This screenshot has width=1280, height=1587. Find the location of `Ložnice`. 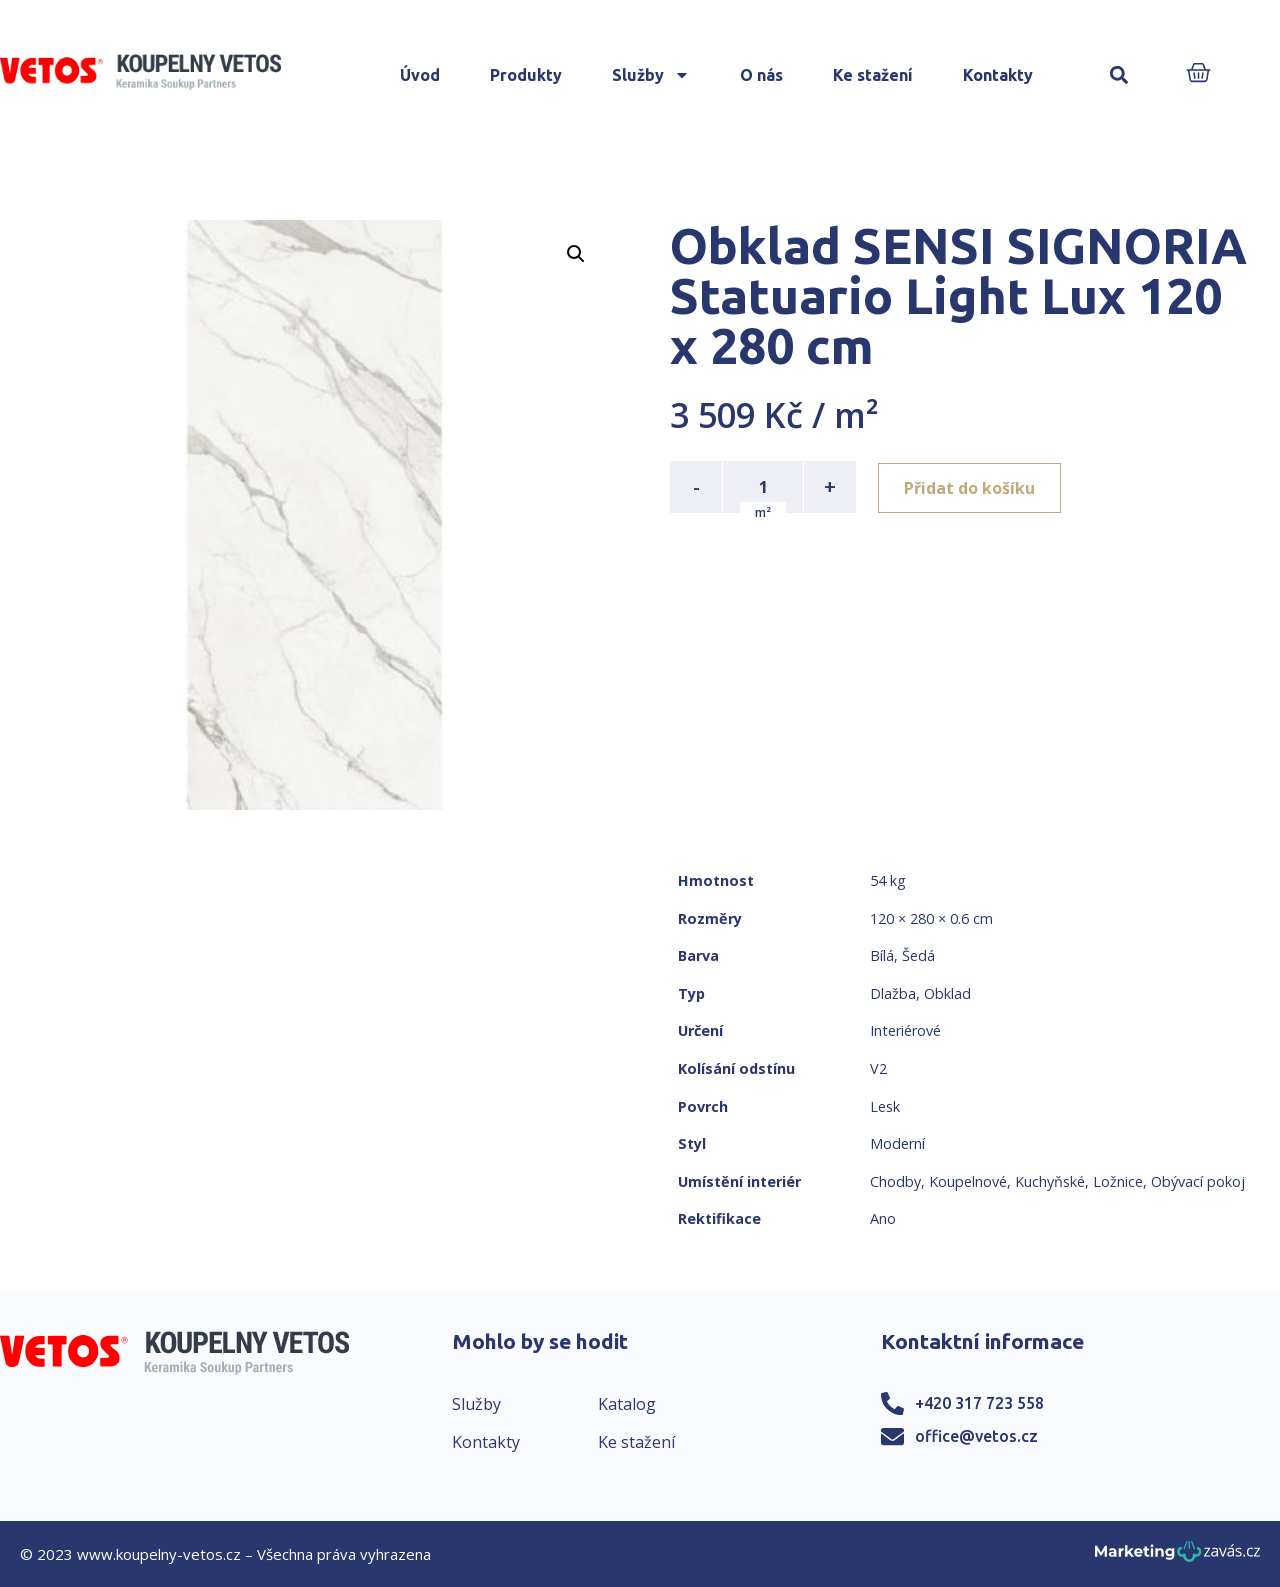

Ložnice is located at coordinates (1118, 1181).